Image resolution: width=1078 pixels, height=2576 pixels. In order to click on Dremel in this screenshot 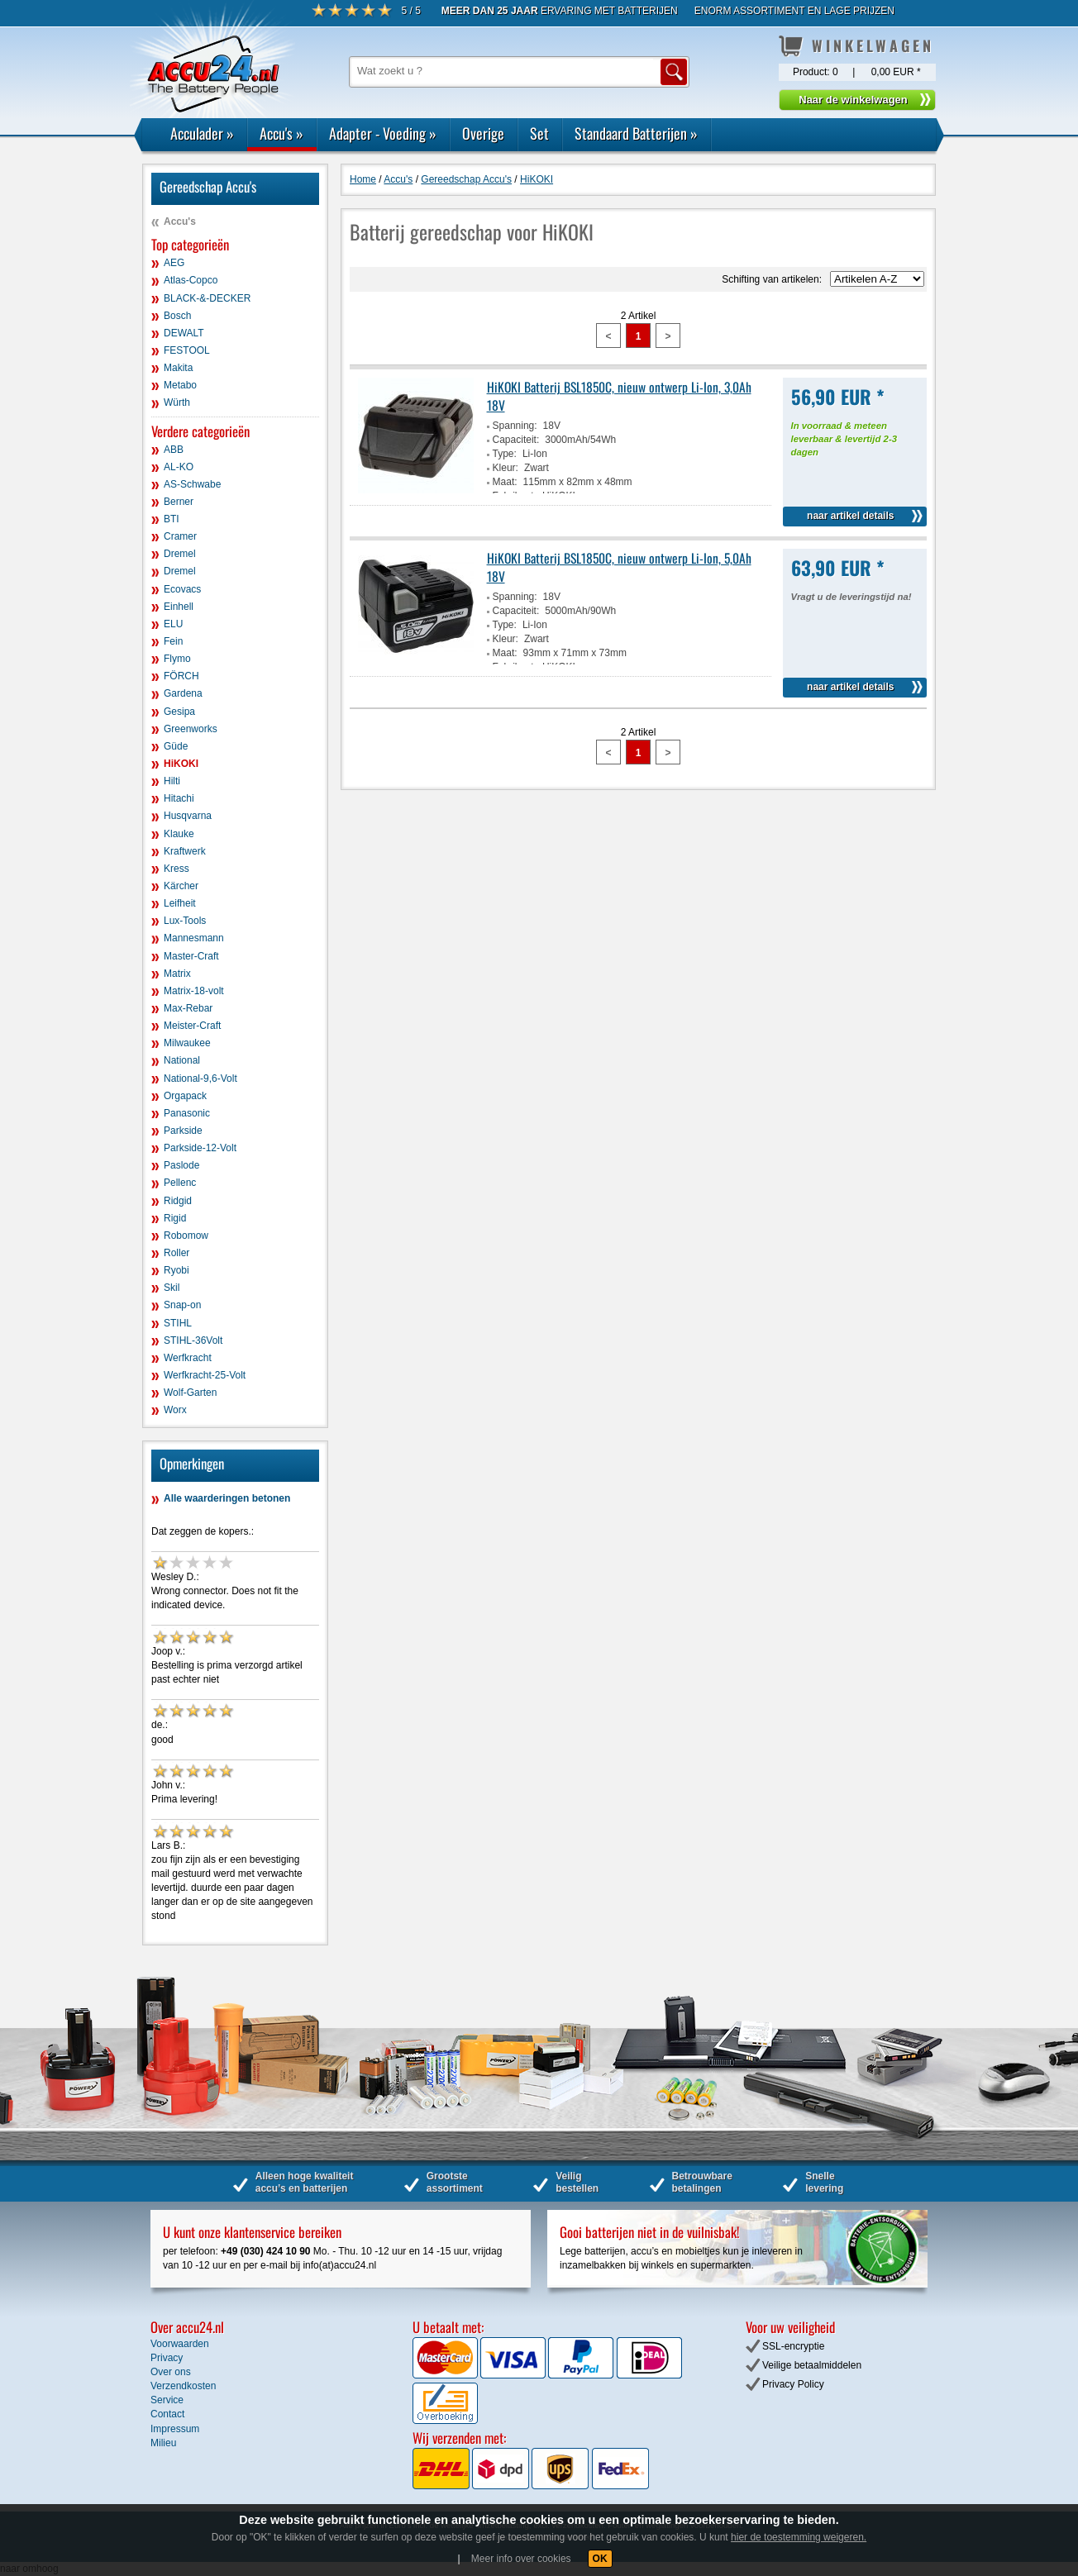, I will do `click(180, 553)`.